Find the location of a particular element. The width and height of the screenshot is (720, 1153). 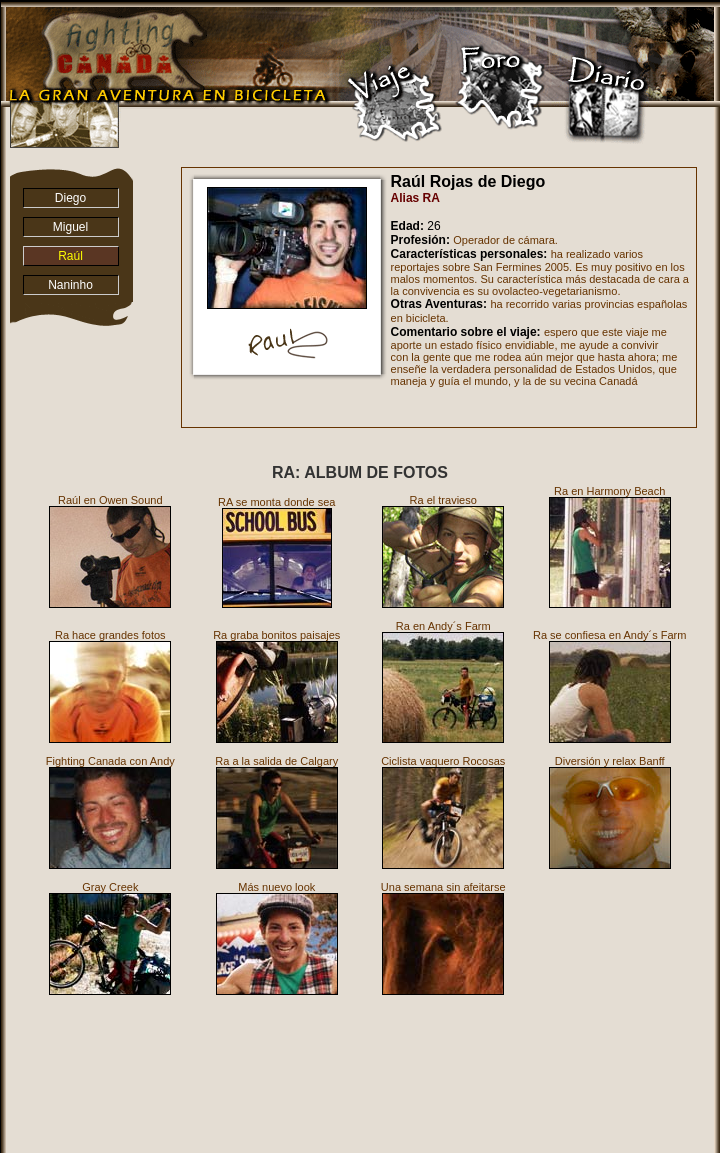

Raúl is located at coordinates (70, 256).